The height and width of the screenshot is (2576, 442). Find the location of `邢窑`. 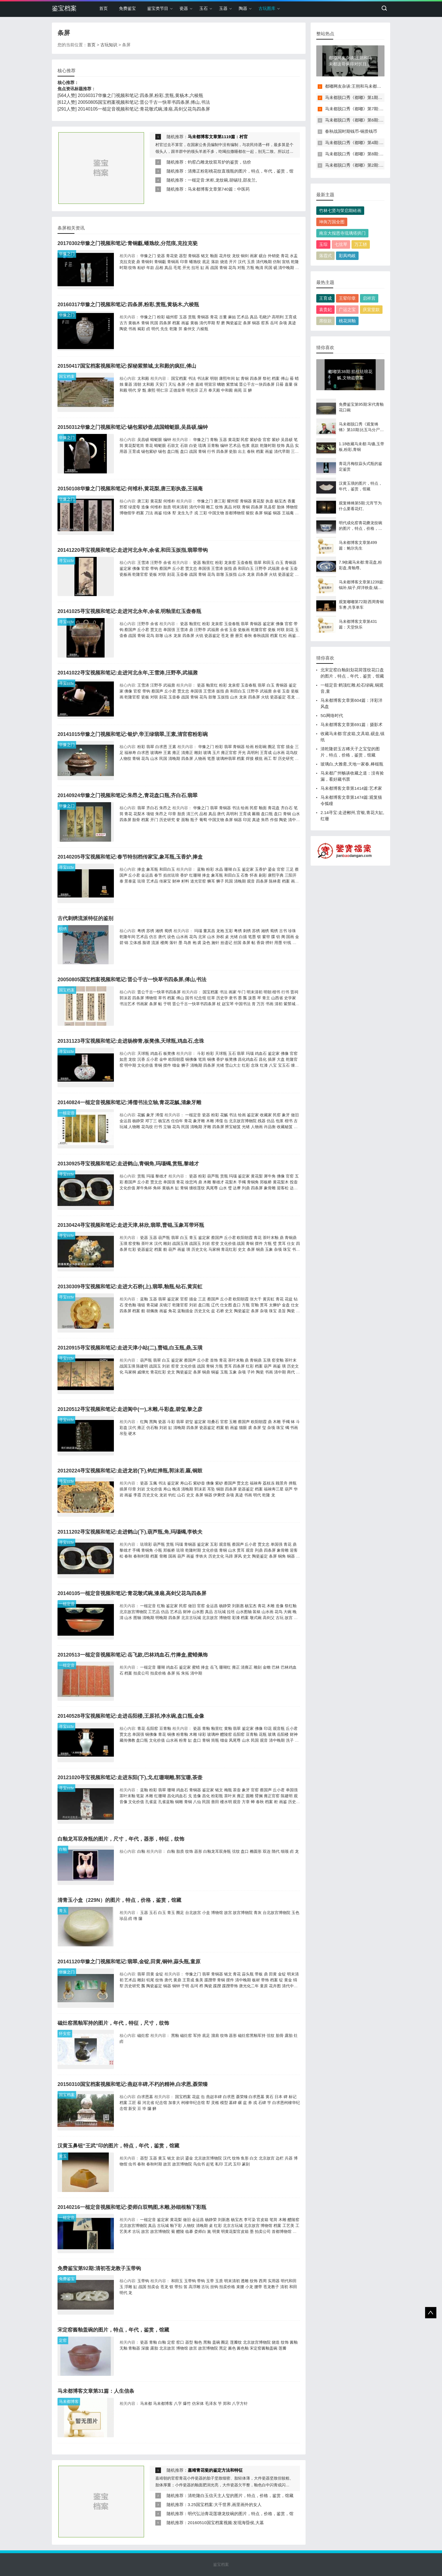

邢窑 is located at coordinates (123, 507).